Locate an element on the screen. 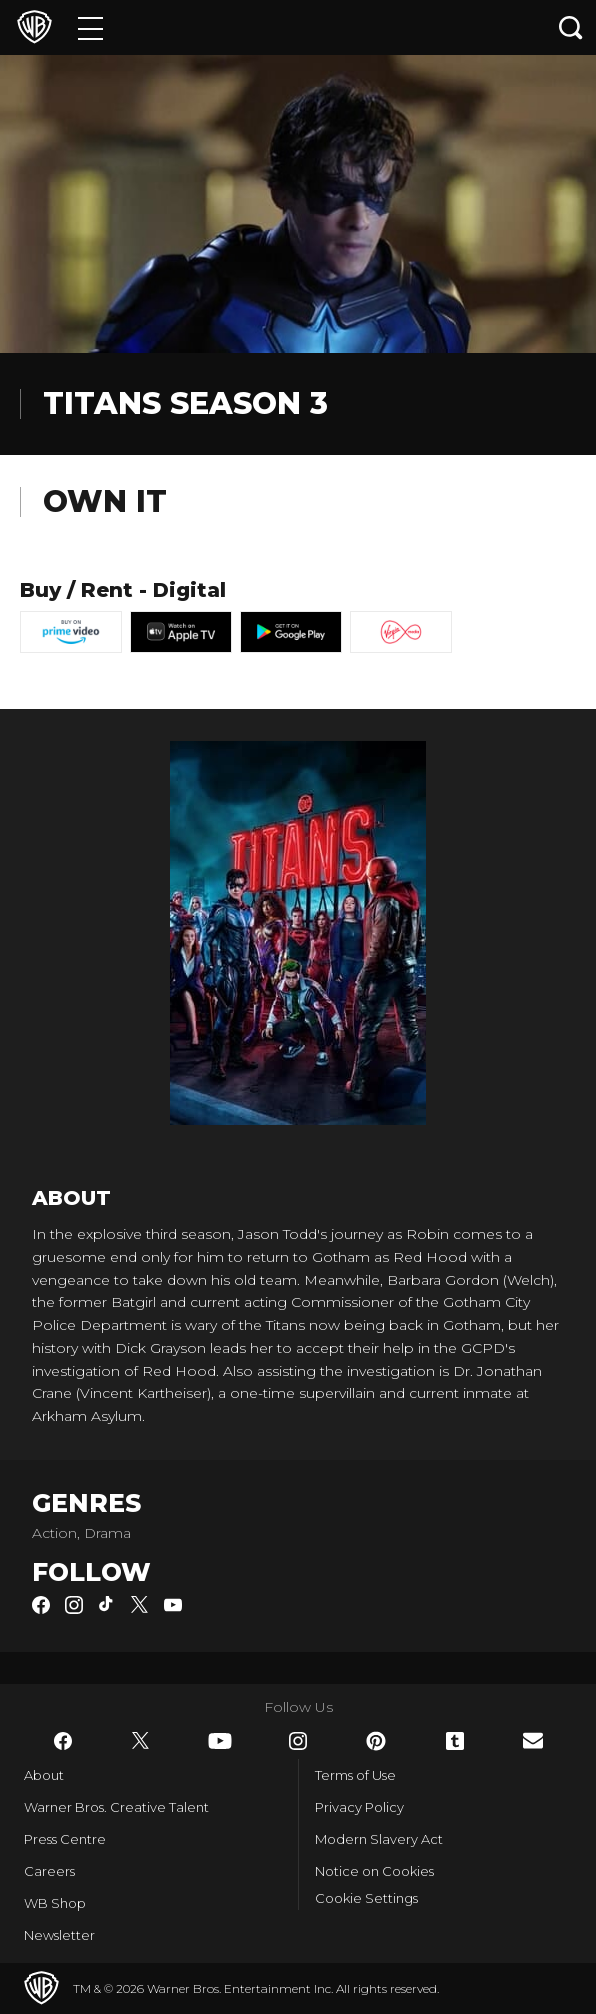 The width and height of the screenshot is (596, 2014). WB Shop is located at coordinates (55, 1903).